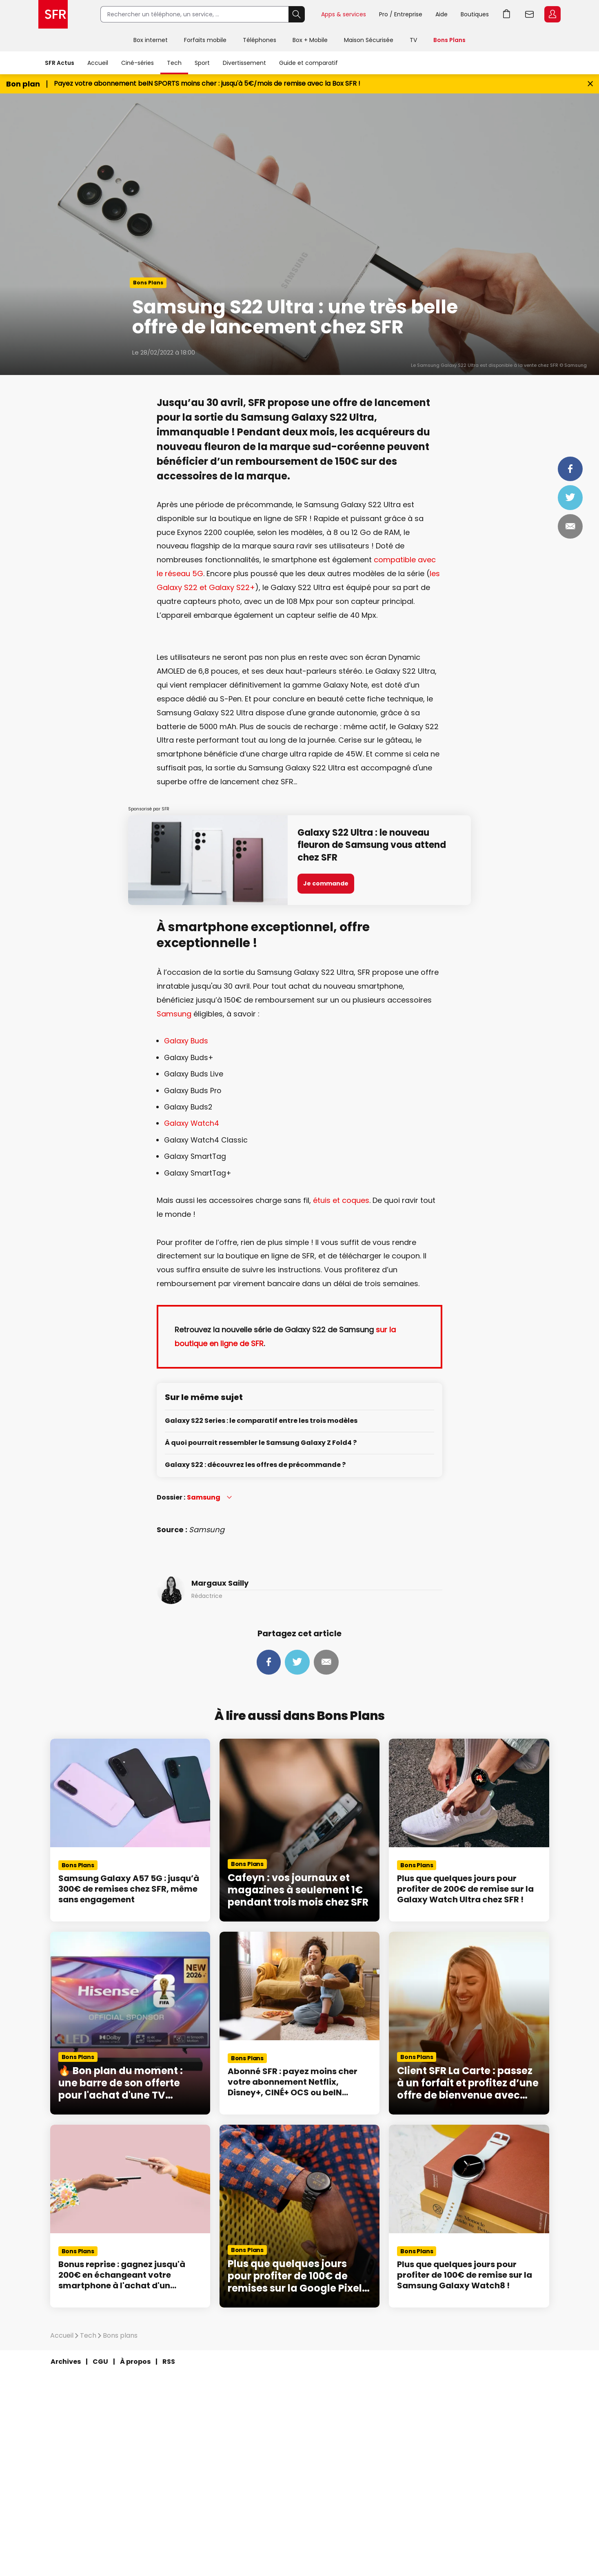 This screenshot has height=2576, width=599. What do you see at coordinates (570, 469) in the screenshot?
I see `Partager` at bounding box center [570, 469].